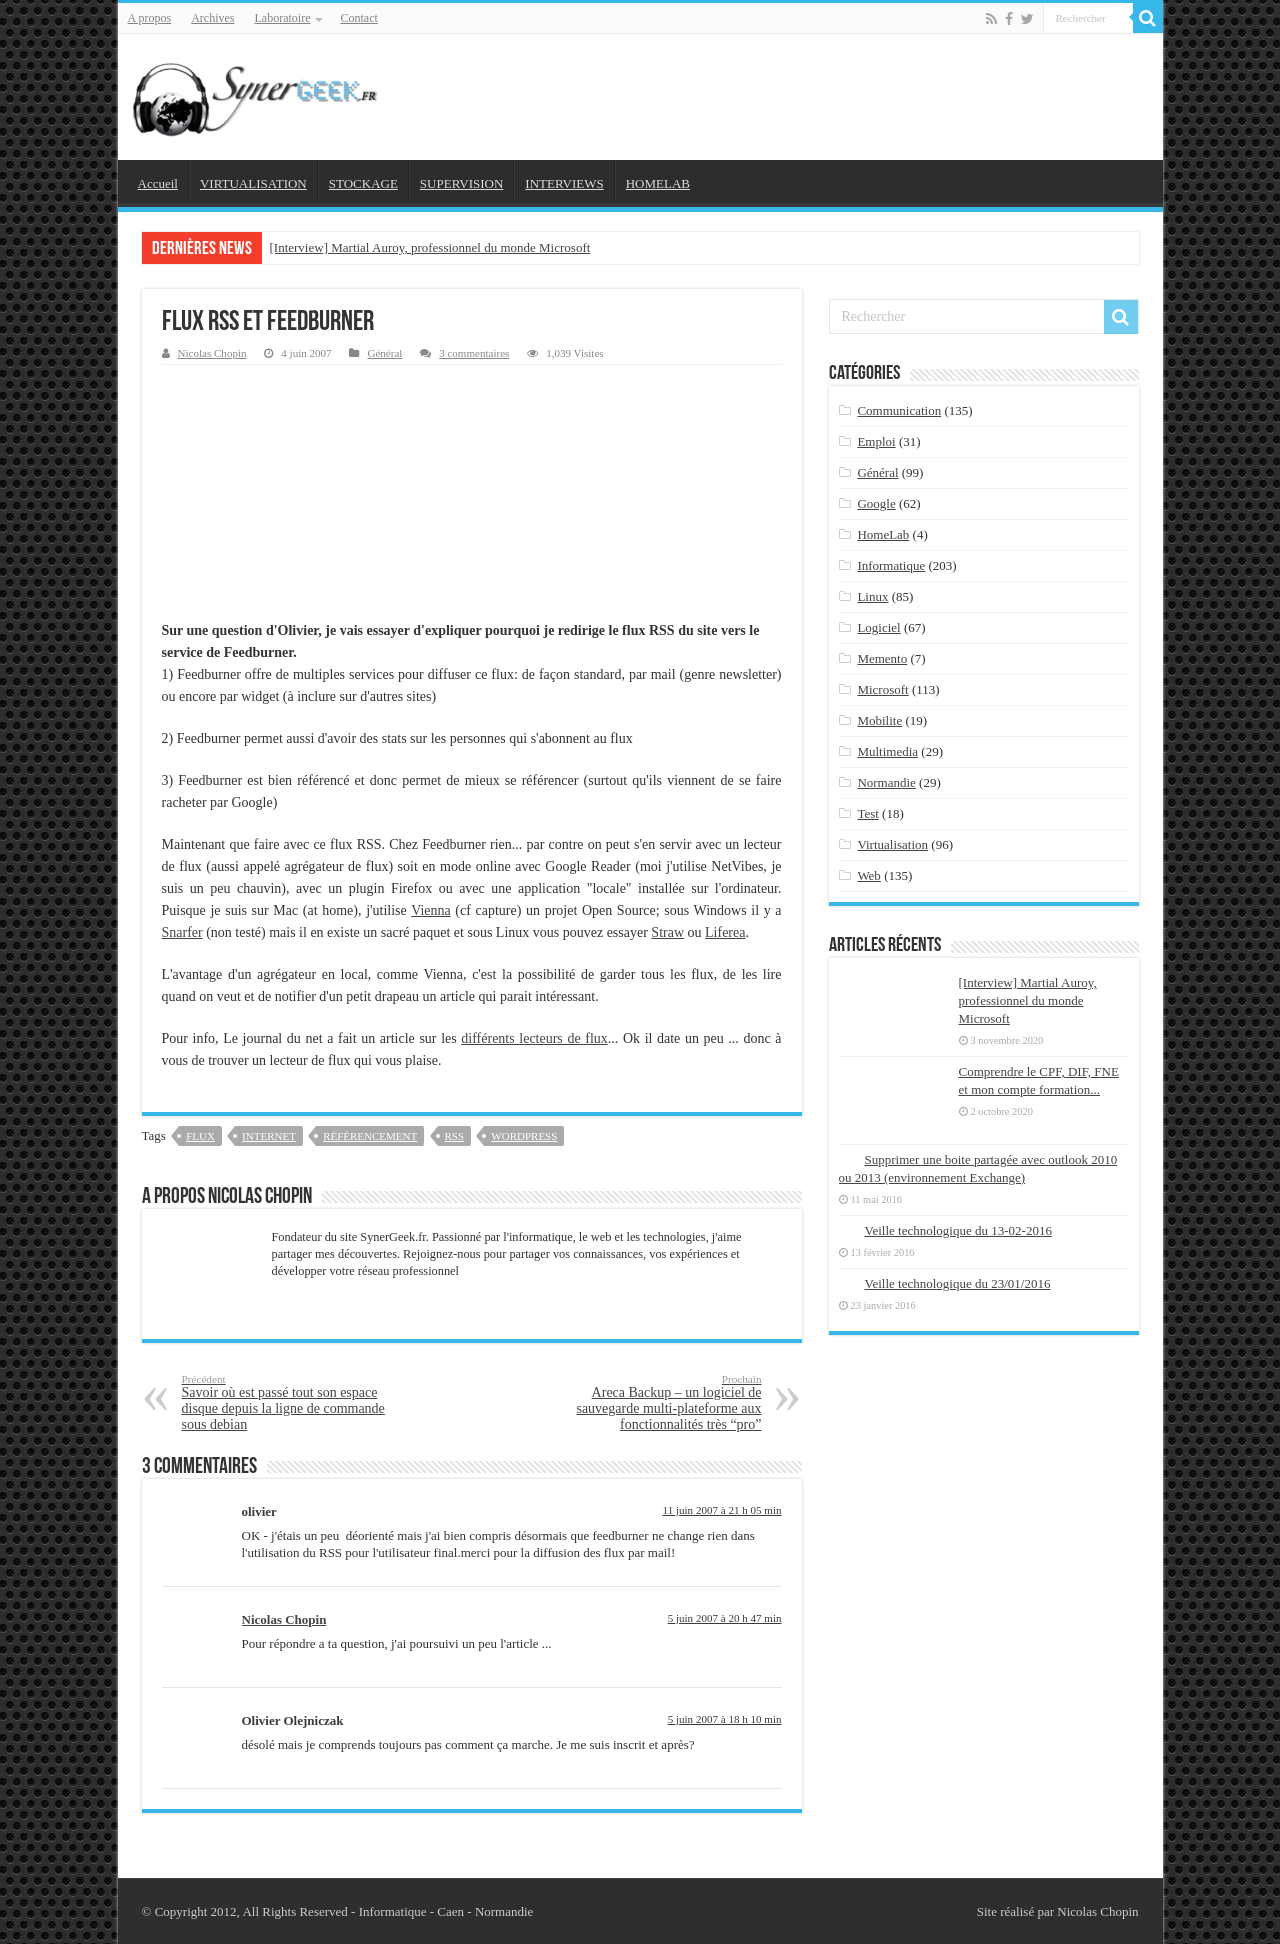 The height and width of the screenshot is (1944, 1280). What do you see at coordinates (867, 813) in the screenshot?
I see `Test` at bounding box center [867, 813].